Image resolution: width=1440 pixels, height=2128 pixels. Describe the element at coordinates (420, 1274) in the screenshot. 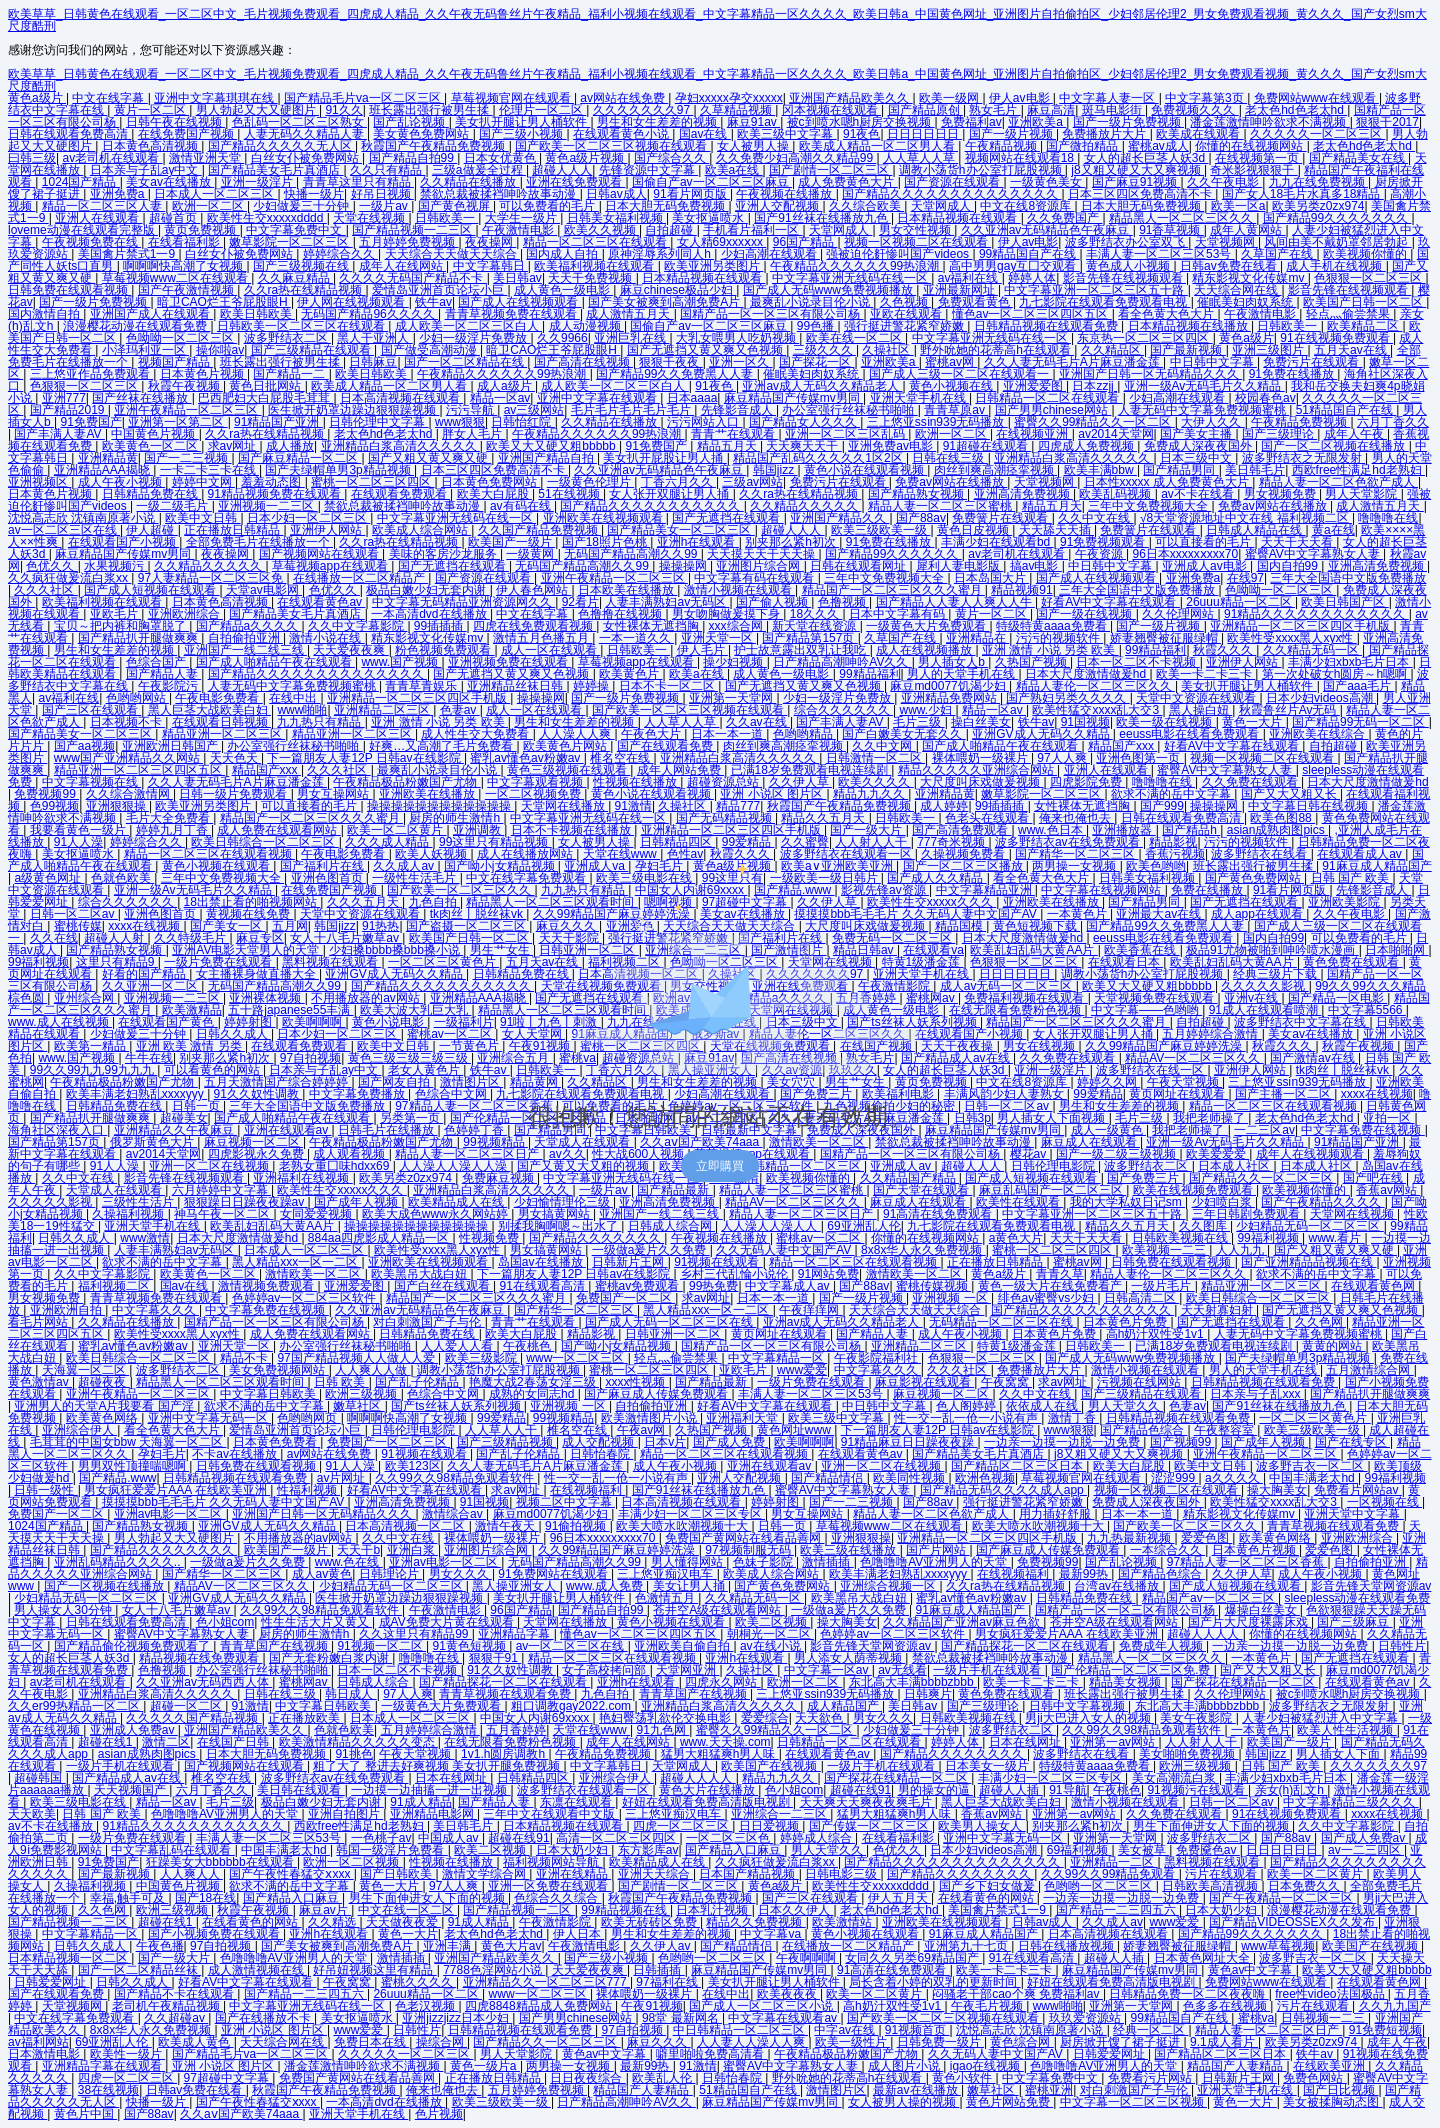

I see `欧美黑吊大战白妞` at that location.